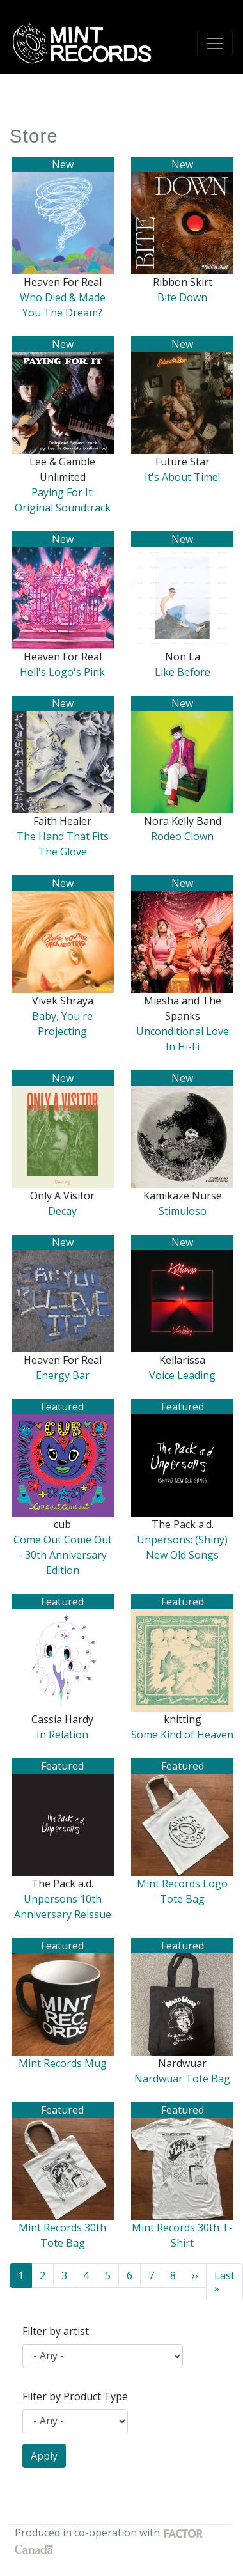 The width and height of the screenshot is (243, 2576). What do you see at coordinates (63, 2063) in the screenshot?
I see `Mint Records Mug` at bounding box center [63, 2063].